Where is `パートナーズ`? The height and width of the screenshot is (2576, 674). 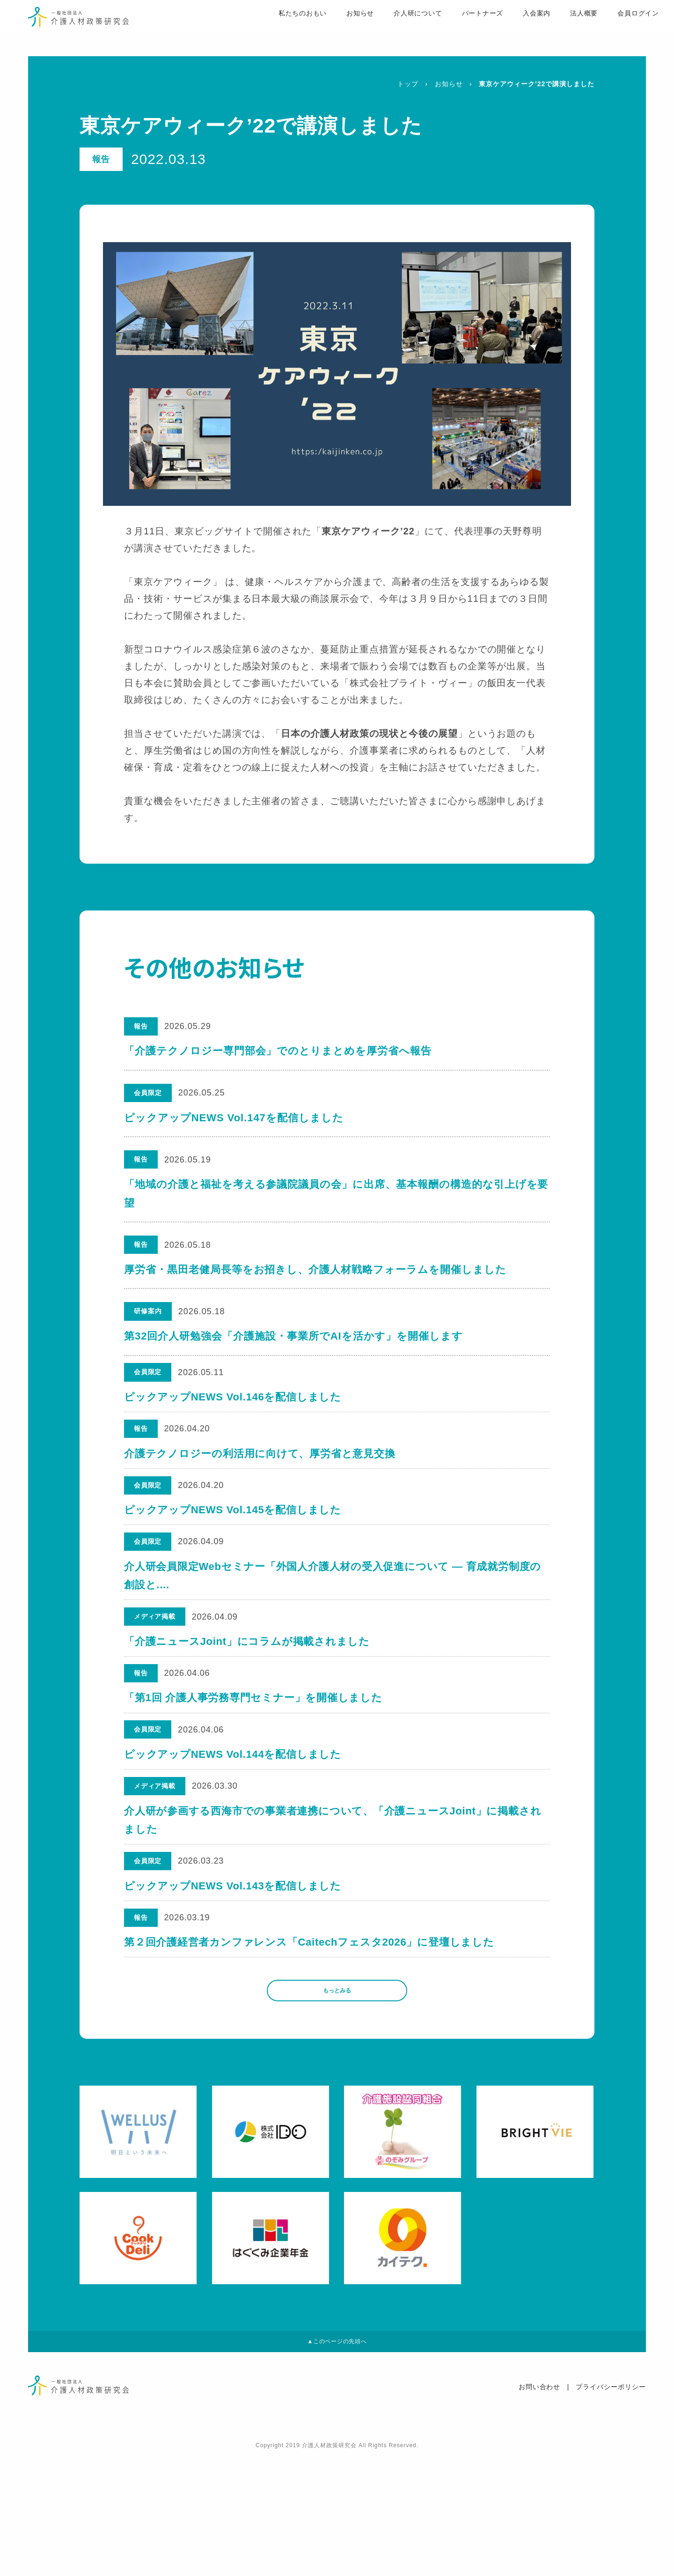
パートナーズ is located at coordinates (458, 28).